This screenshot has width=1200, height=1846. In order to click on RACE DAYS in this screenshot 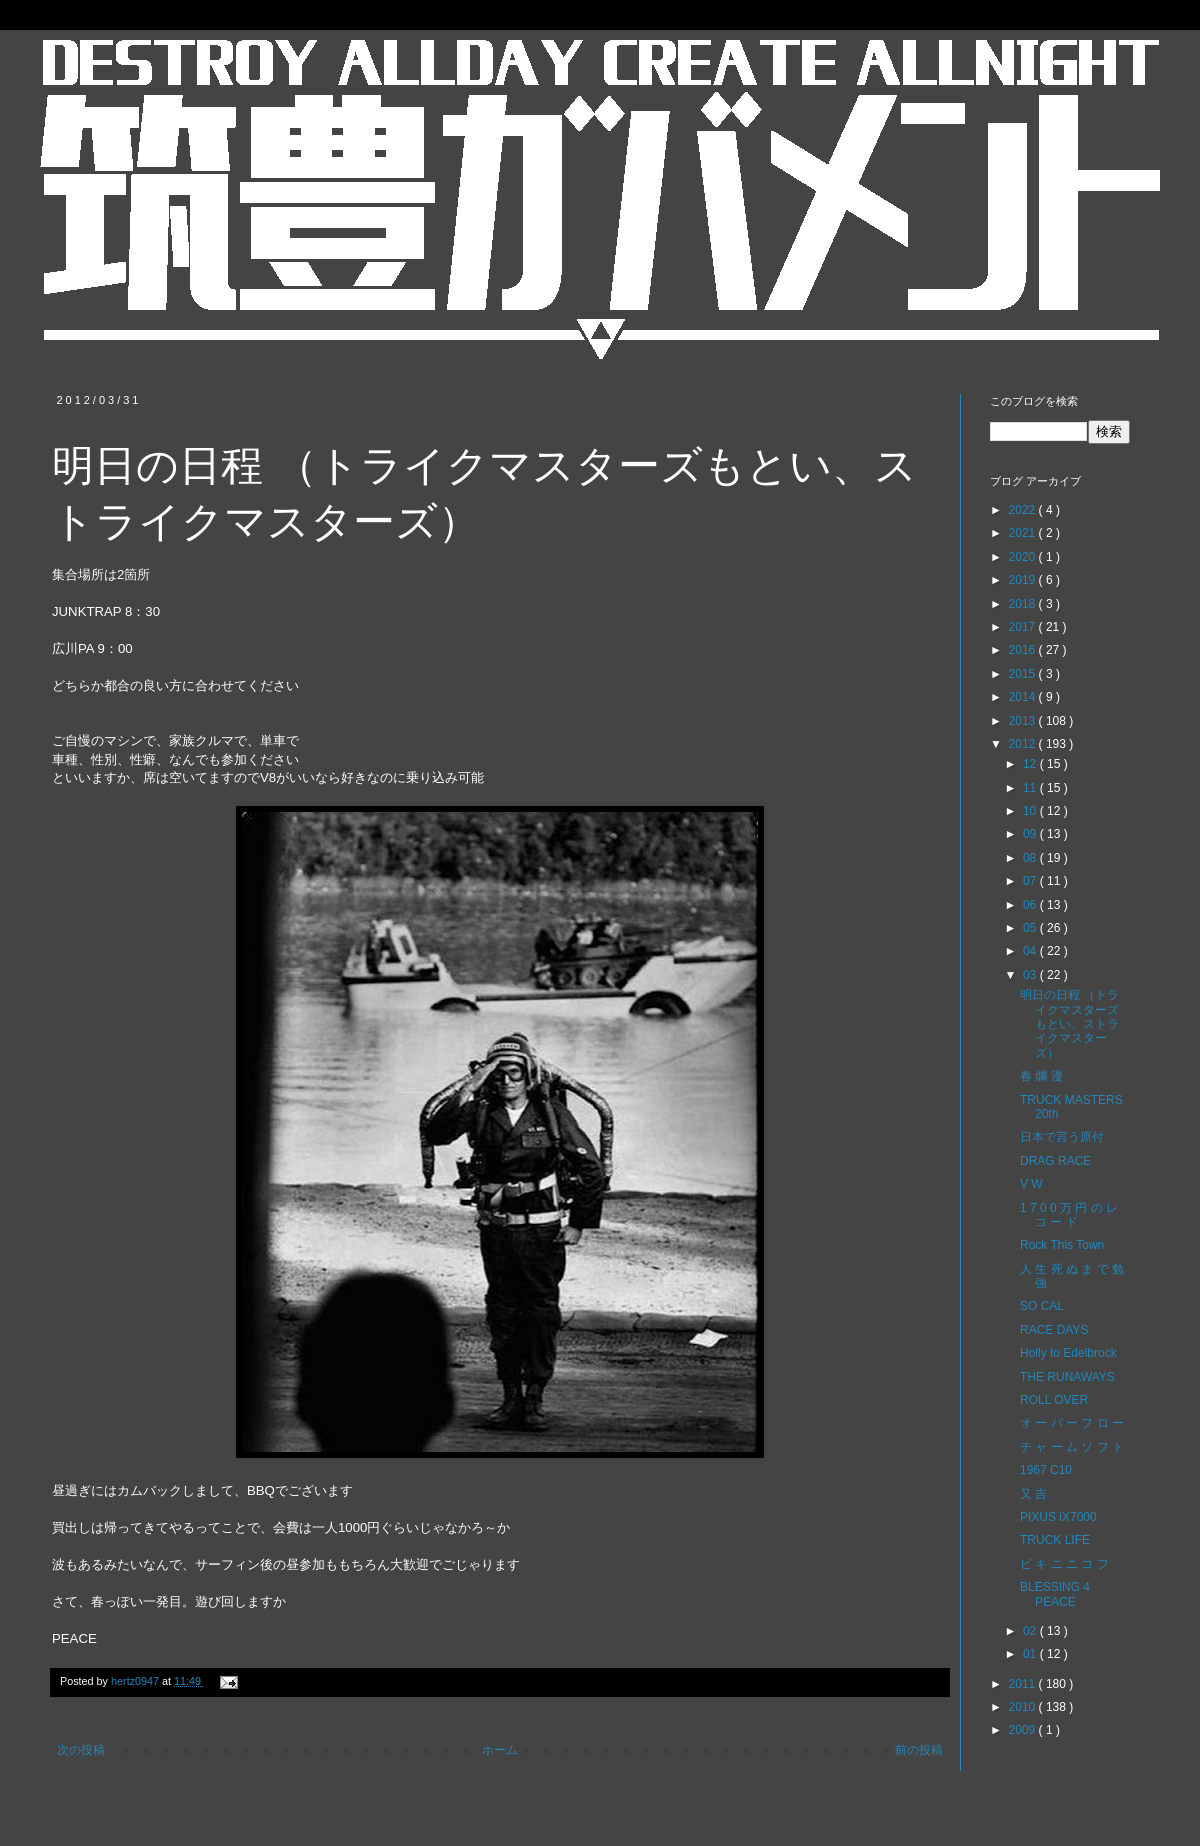, I will do `click(1054, 1330)`.